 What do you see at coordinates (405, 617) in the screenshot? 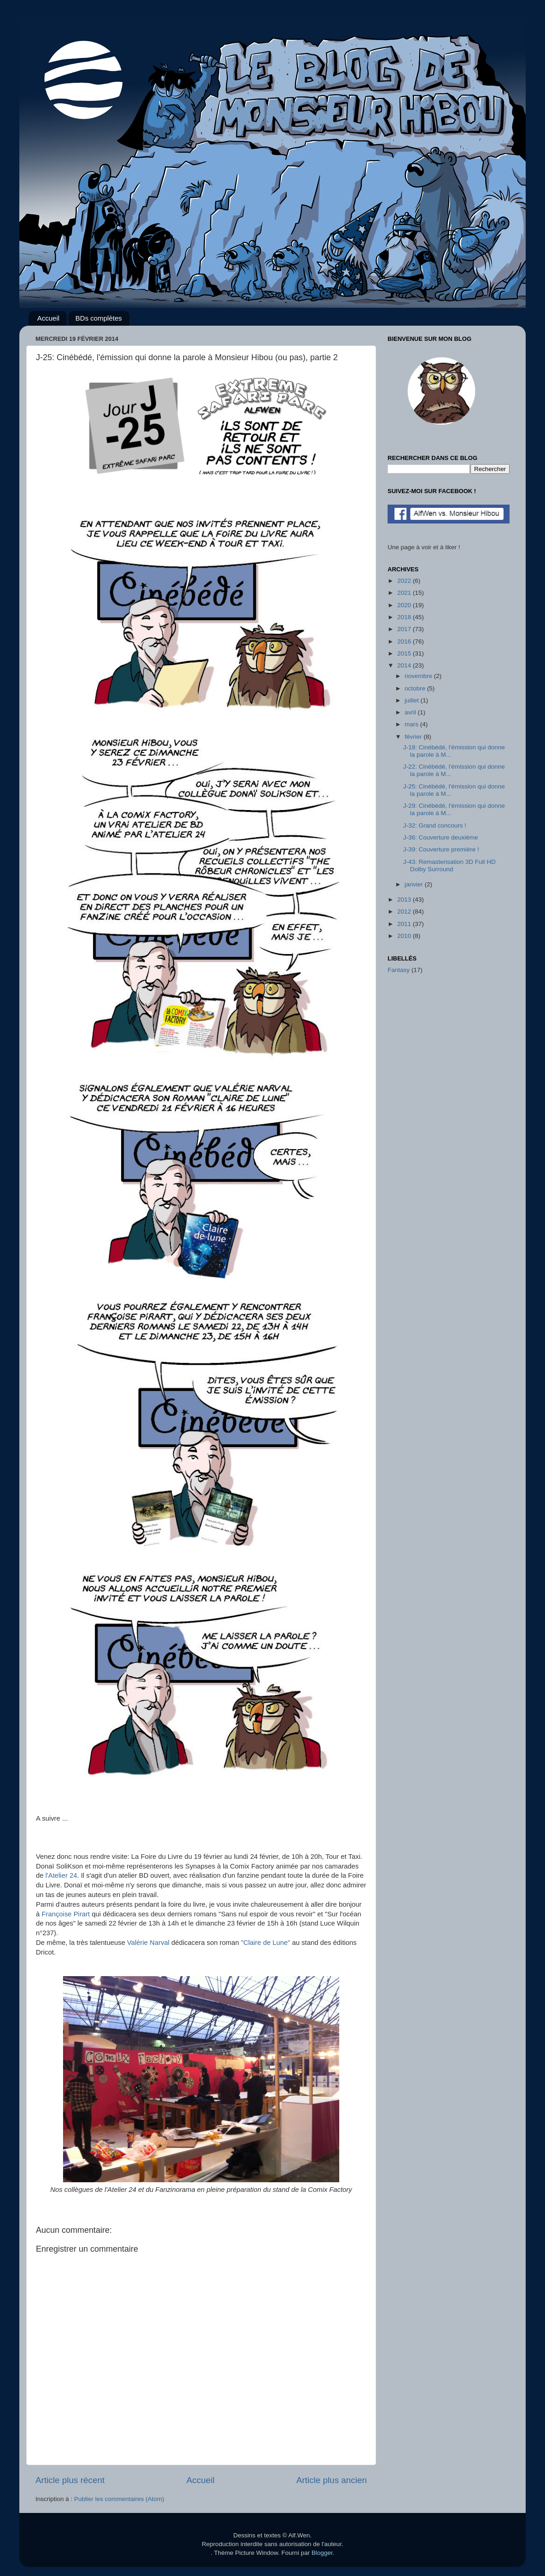
I see `2018` at bounding box center [405, 617].